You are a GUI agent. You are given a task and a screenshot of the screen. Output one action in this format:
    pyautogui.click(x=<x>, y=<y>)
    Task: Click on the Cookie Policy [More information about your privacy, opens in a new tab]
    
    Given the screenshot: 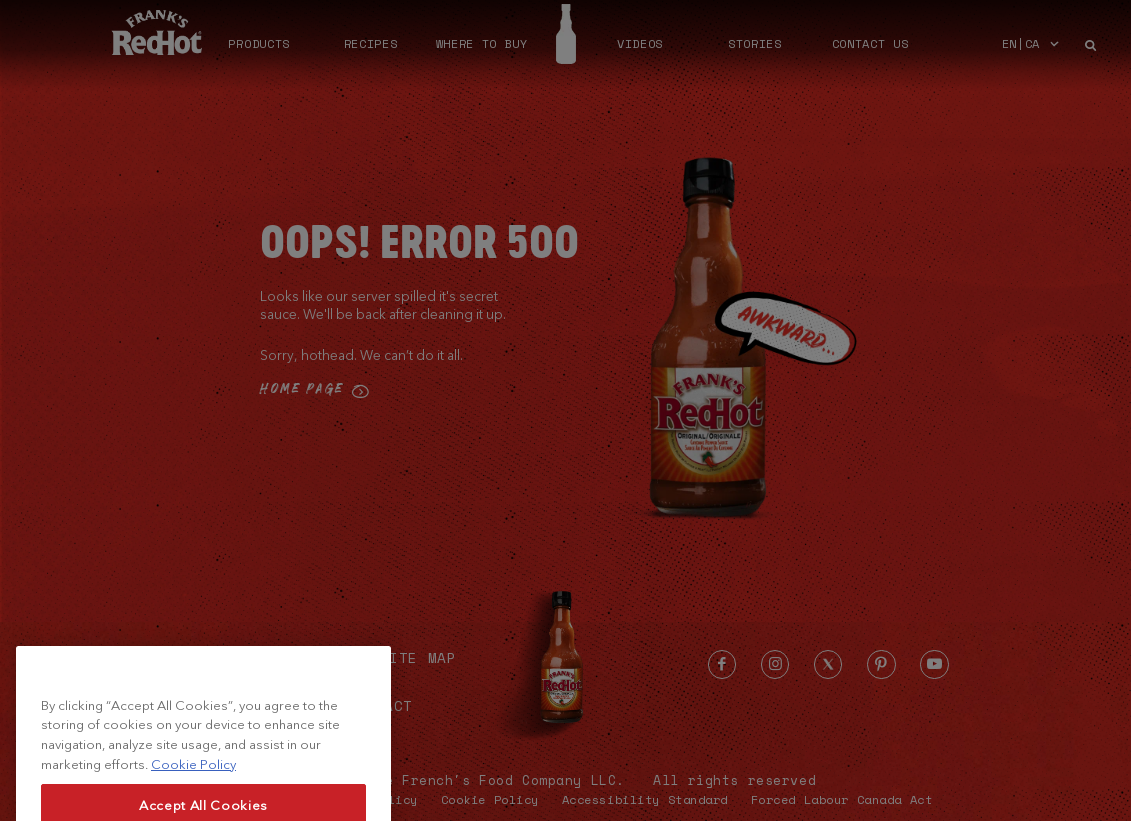 What is the action you would take?
    pyautogui.click(x=193, y=782)
    